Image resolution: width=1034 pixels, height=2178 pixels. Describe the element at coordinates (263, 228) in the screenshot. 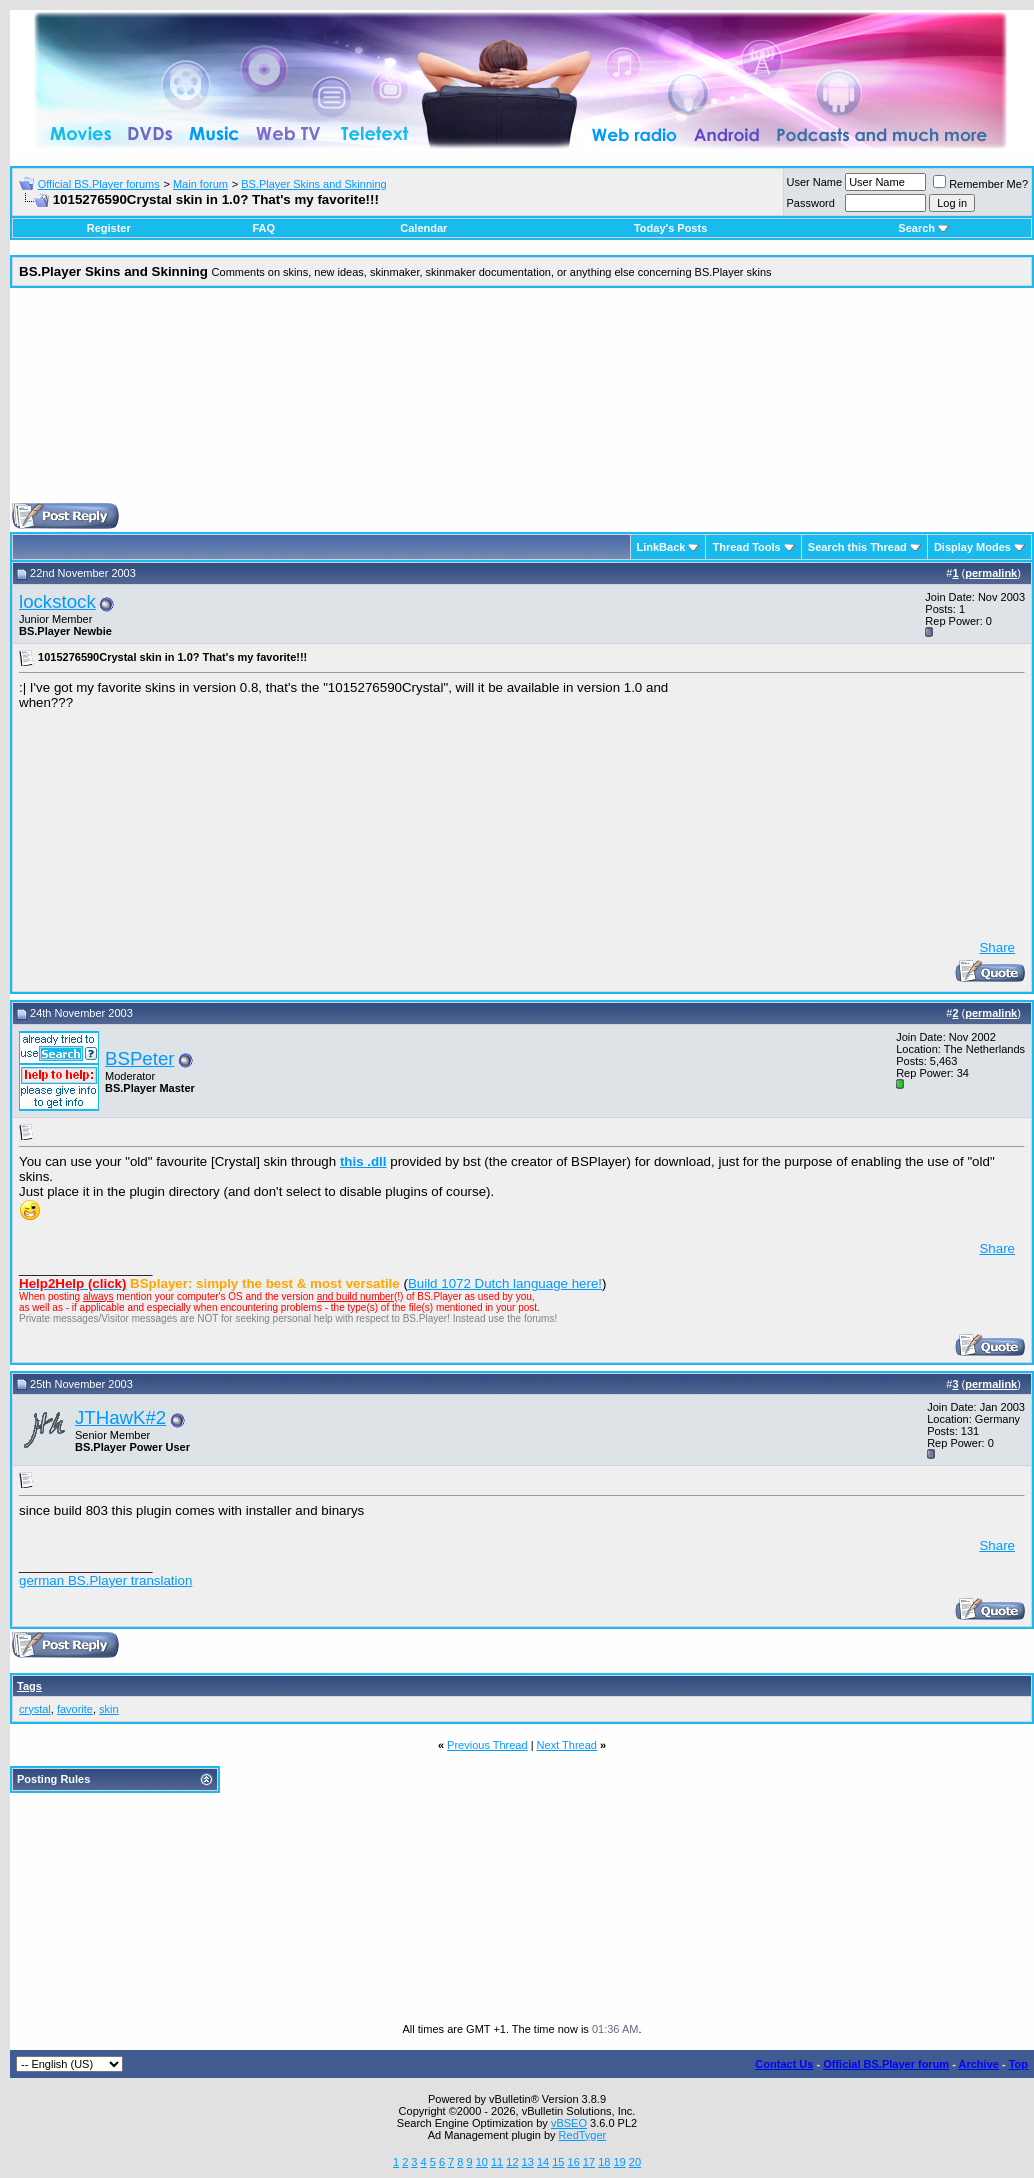

I see `FAQ` at that location.